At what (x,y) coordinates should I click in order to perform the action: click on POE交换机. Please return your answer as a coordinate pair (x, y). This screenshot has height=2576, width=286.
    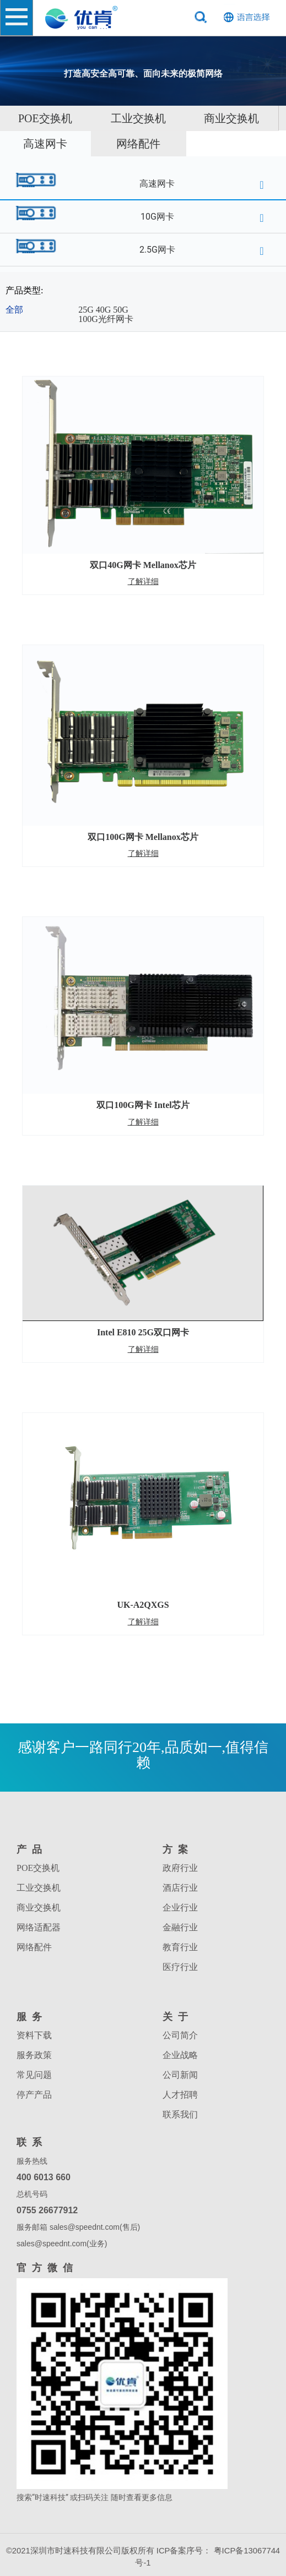
    Looking at the image, I should click on (38, 1868).